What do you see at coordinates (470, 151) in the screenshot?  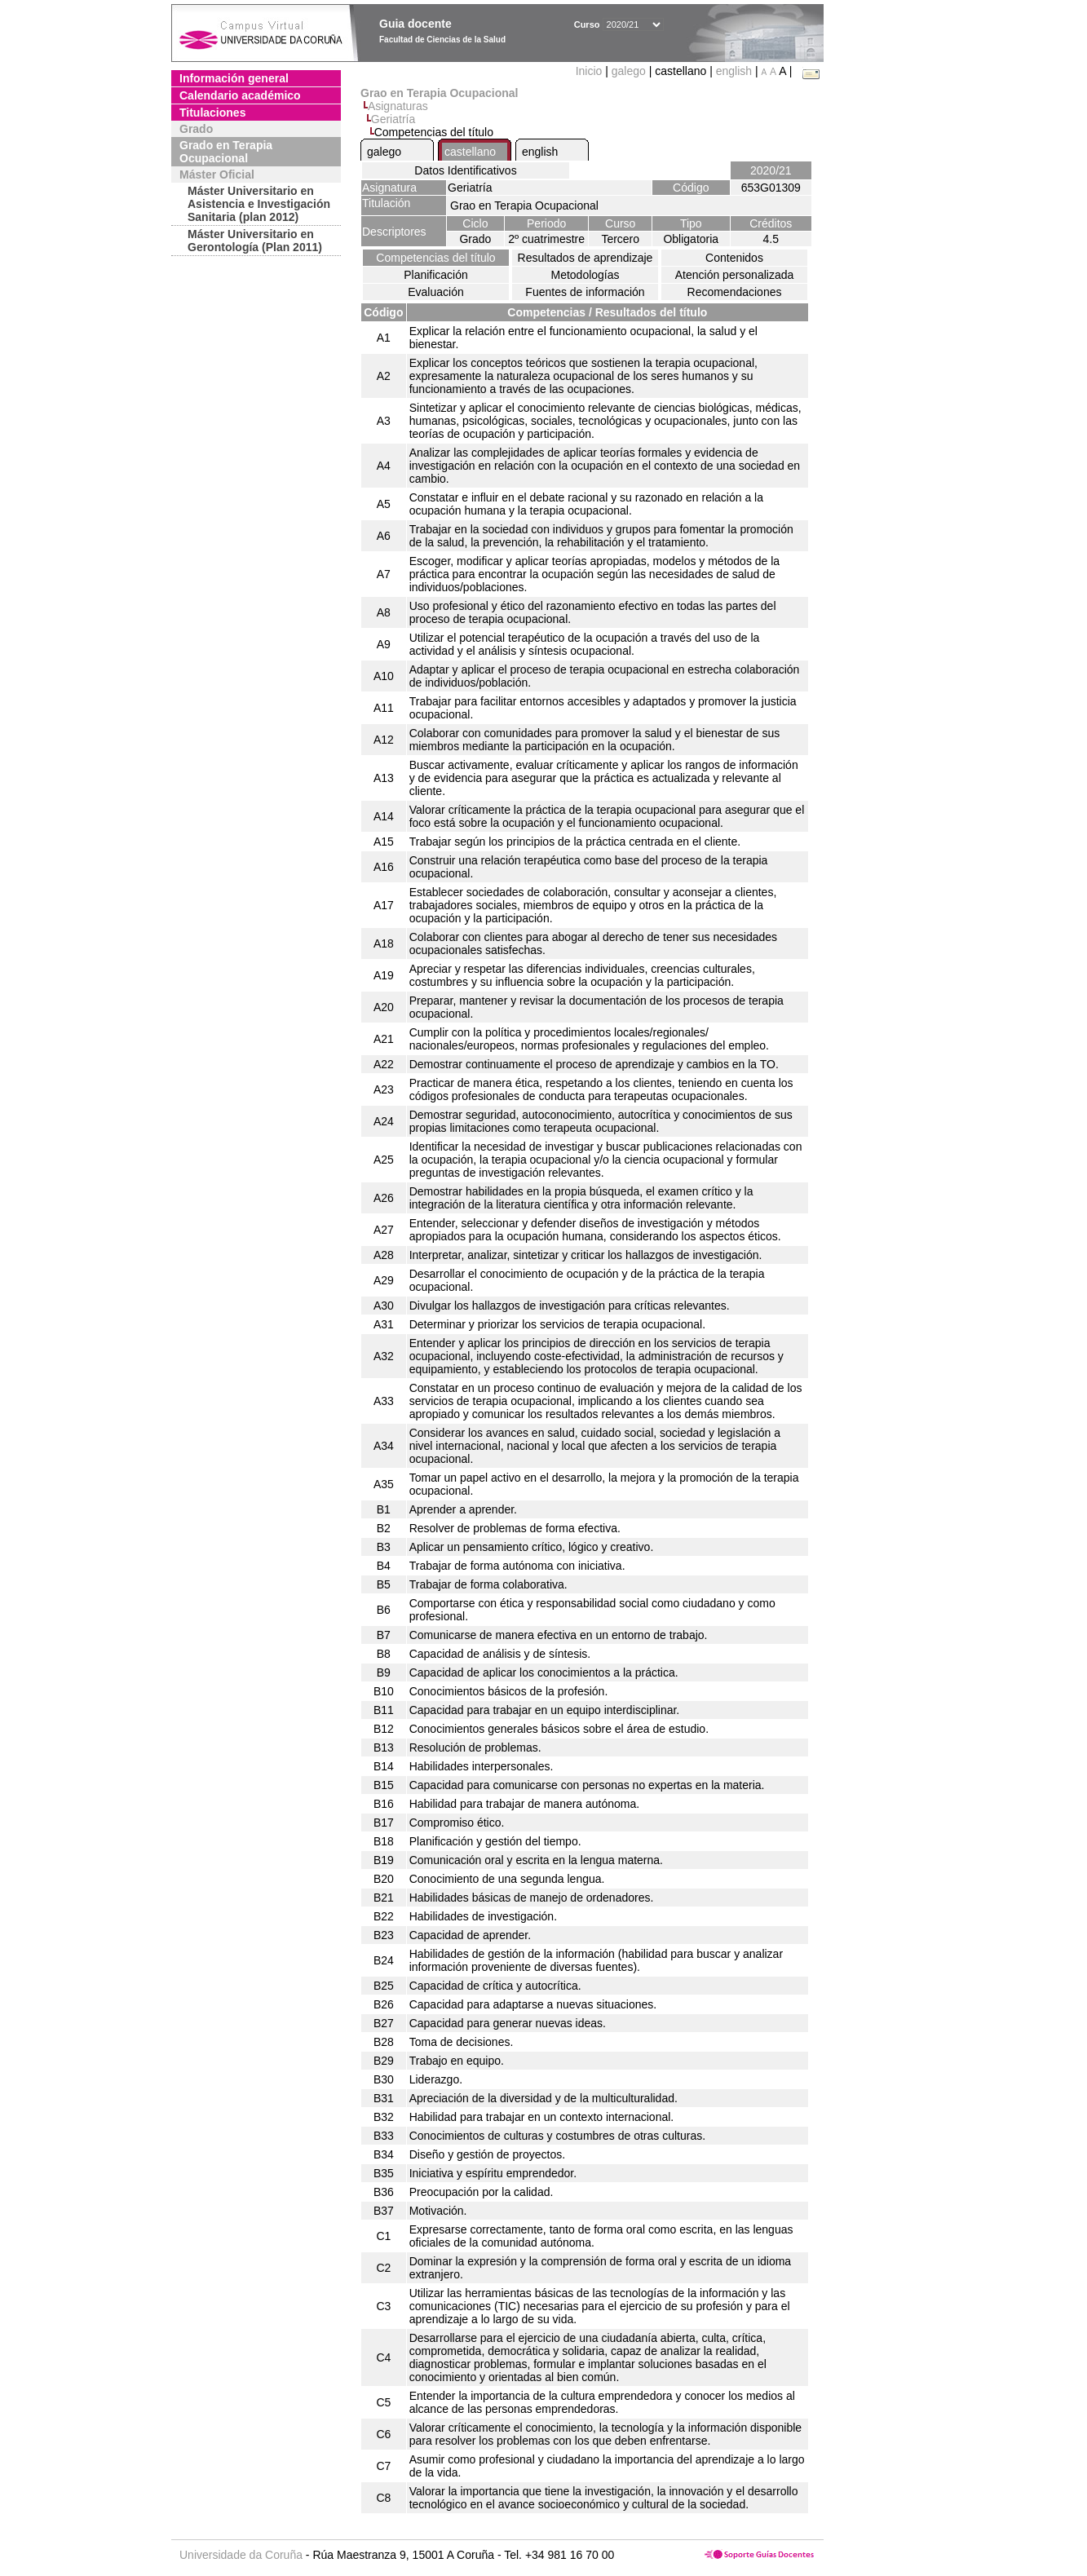 I see `castellano` at bounding box center [470, 151].